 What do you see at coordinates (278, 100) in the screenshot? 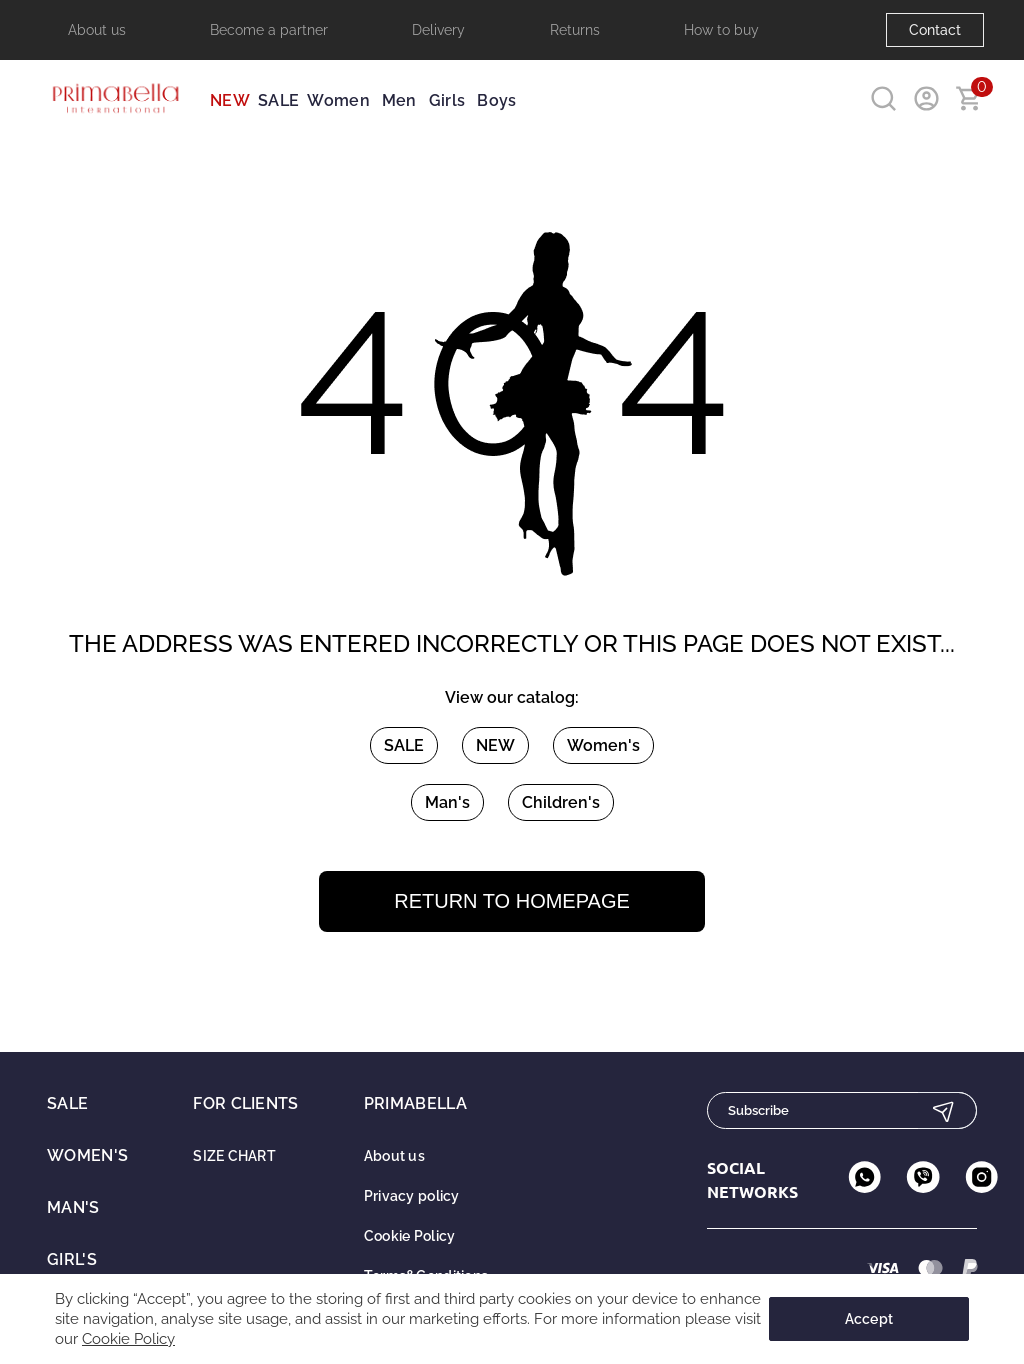
I see `SALE` at bounding box center [278, 100].